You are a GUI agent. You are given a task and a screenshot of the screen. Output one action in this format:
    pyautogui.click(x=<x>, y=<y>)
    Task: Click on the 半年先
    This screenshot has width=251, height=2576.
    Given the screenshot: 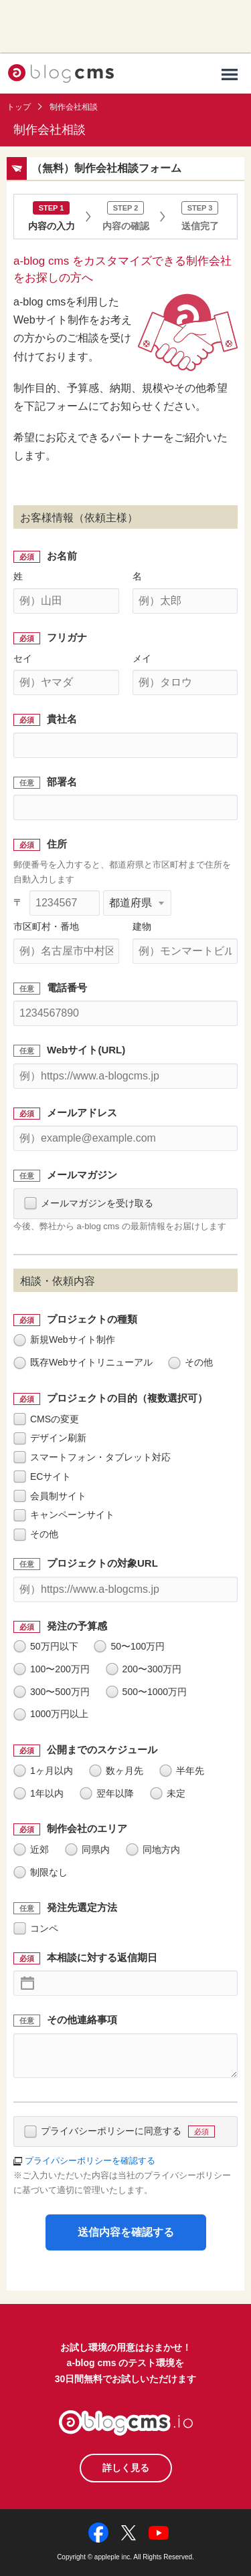 What is the action you would take?
    pyautogui.click(x=181, y=1770)
    